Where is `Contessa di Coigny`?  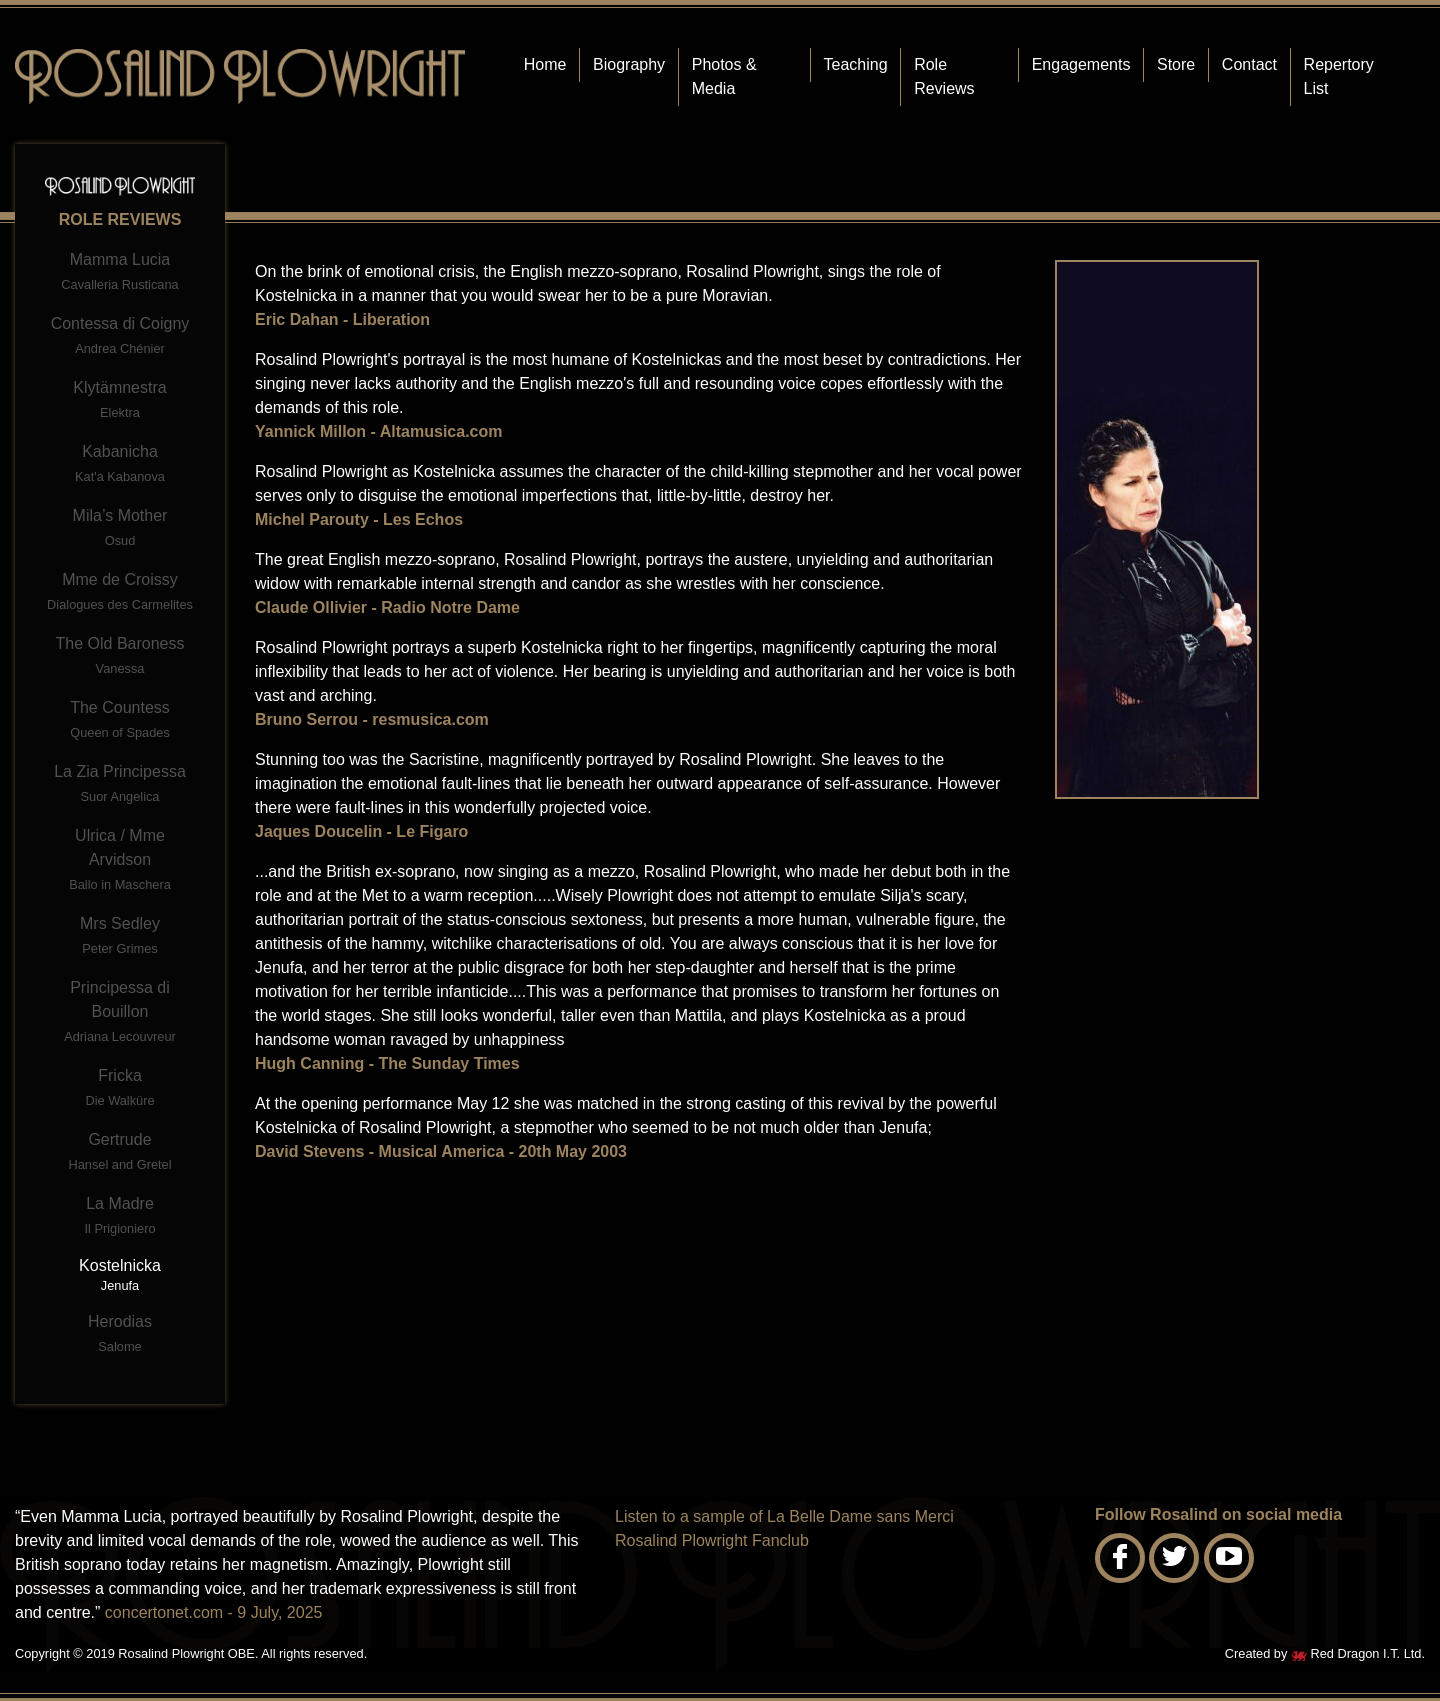
Contessa di Coigny is located at coordinates (120, 337).